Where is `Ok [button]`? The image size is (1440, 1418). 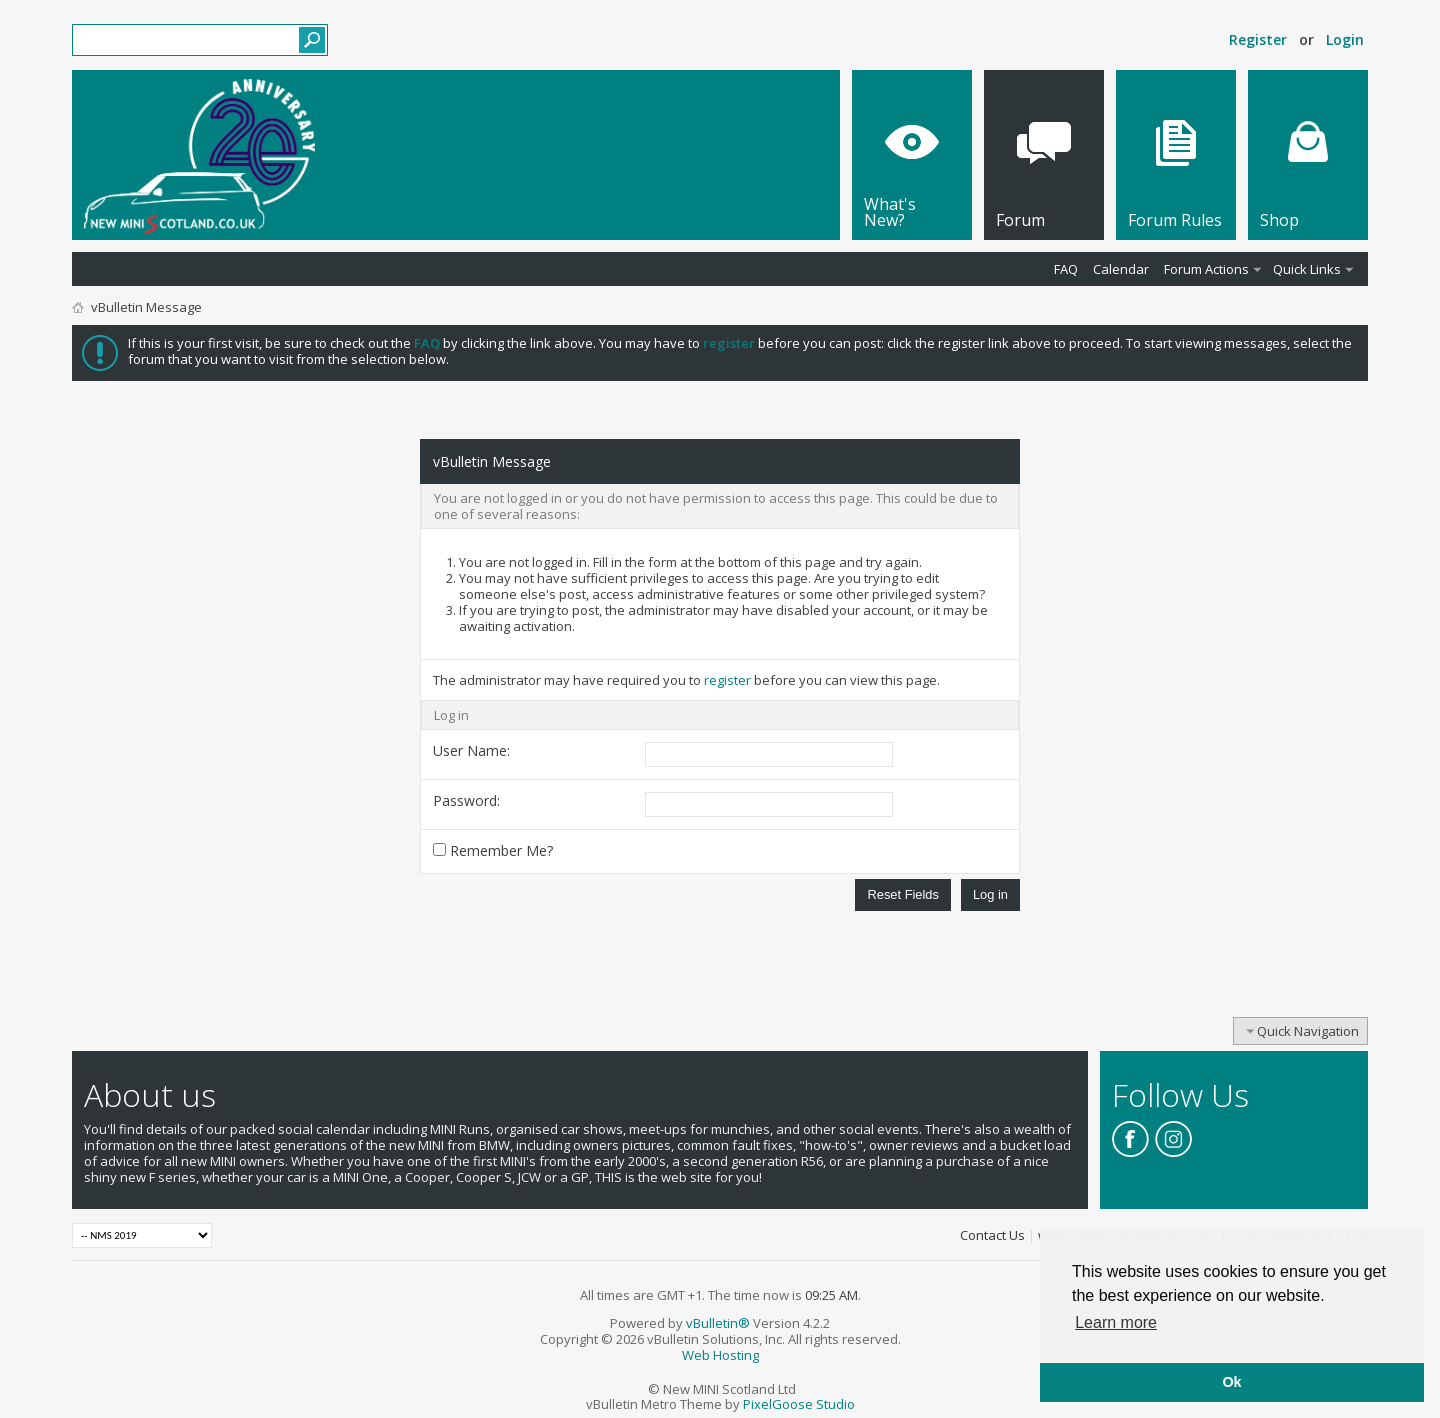
Ok [button] is located at coordinates (1231, 1382).